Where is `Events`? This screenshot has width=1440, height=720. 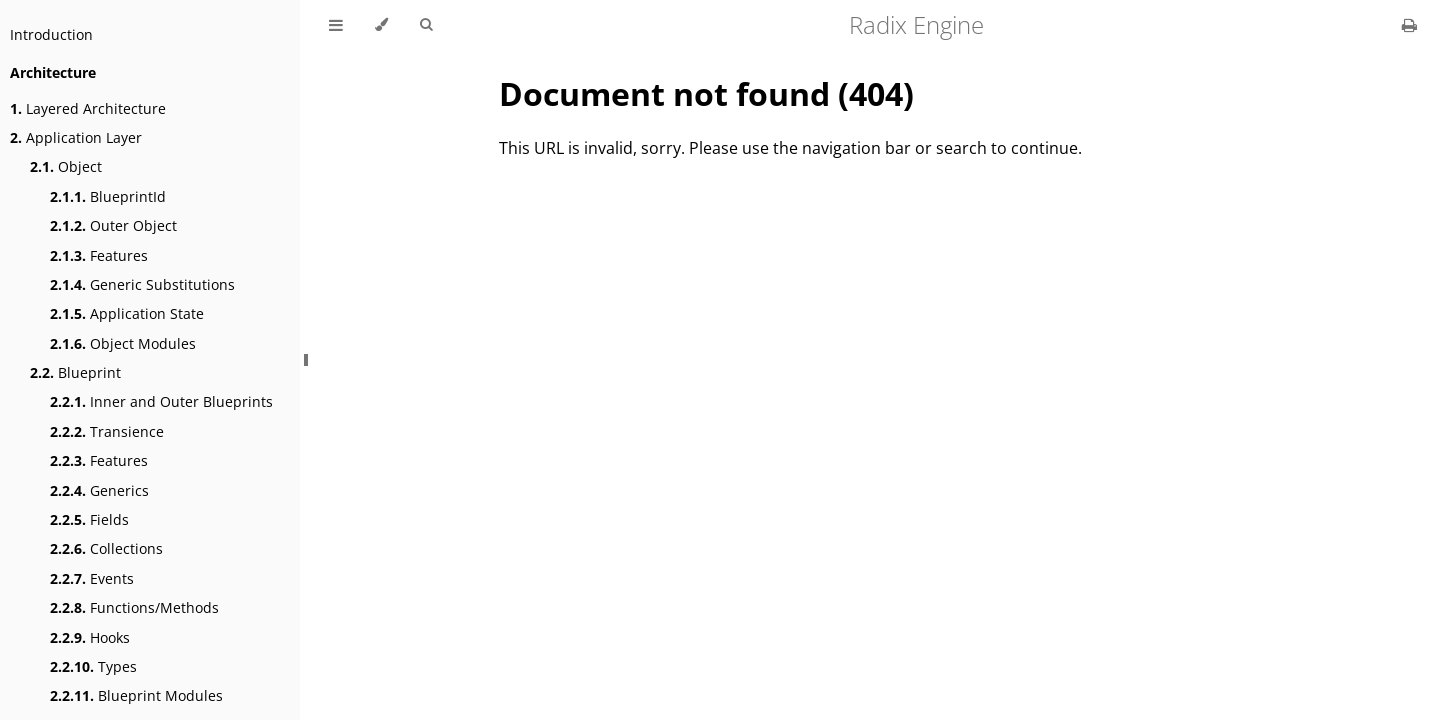
Events is located at coordinates (92, 578).